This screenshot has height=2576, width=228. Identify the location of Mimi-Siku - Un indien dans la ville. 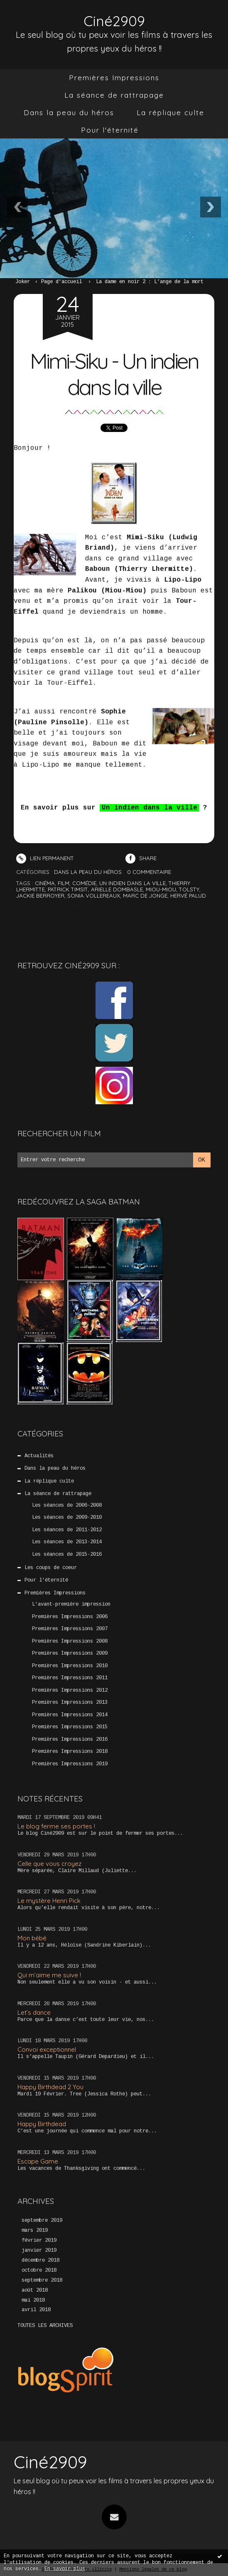
(114, 373).